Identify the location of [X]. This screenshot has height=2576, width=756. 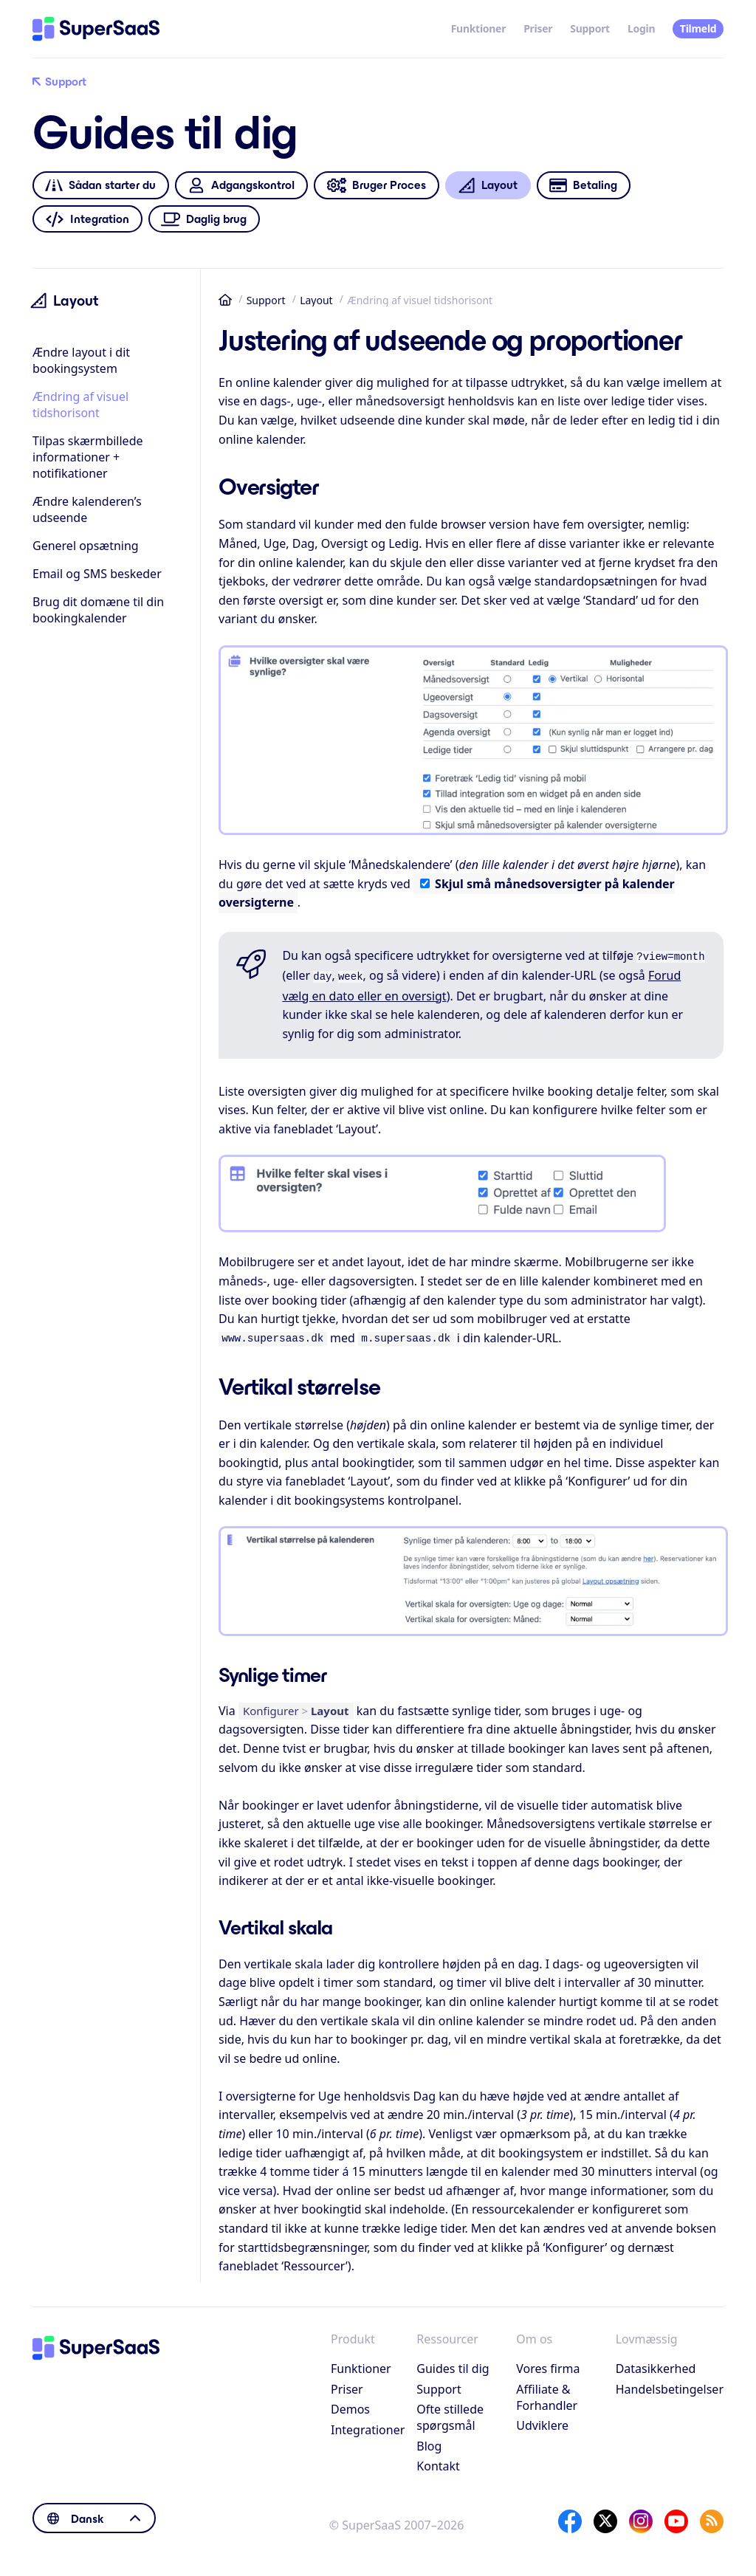
(605, 2517).